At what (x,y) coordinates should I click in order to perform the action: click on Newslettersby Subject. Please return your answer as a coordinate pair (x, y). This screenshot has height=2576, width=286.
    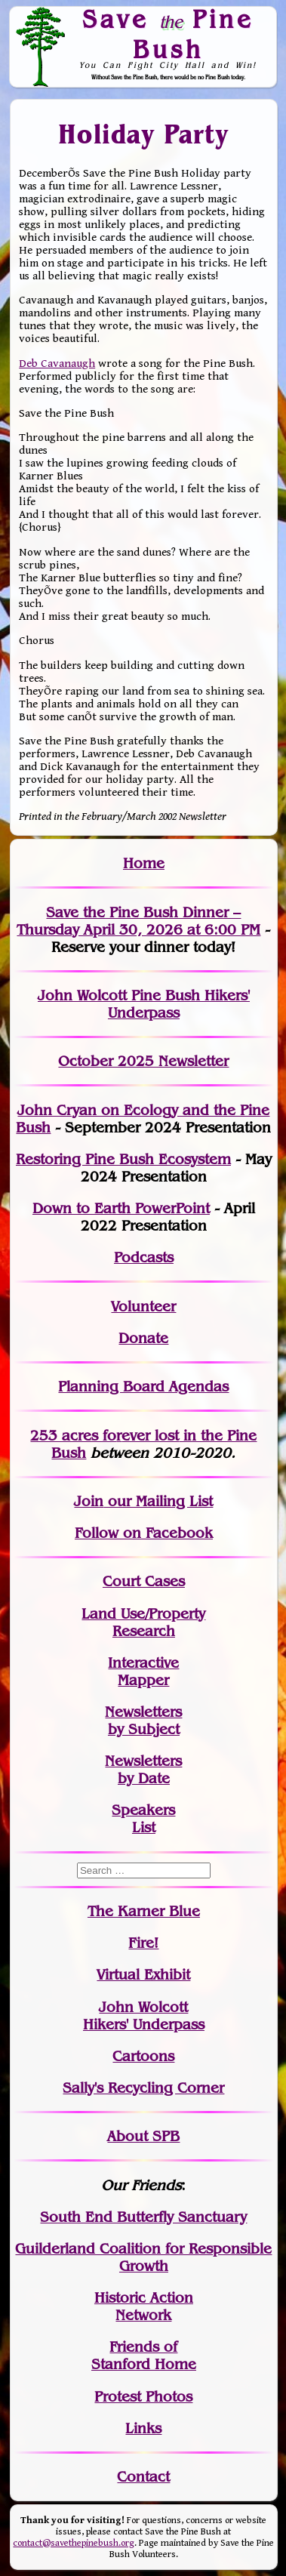
    Looking at the image, I should click on (143, 1720).